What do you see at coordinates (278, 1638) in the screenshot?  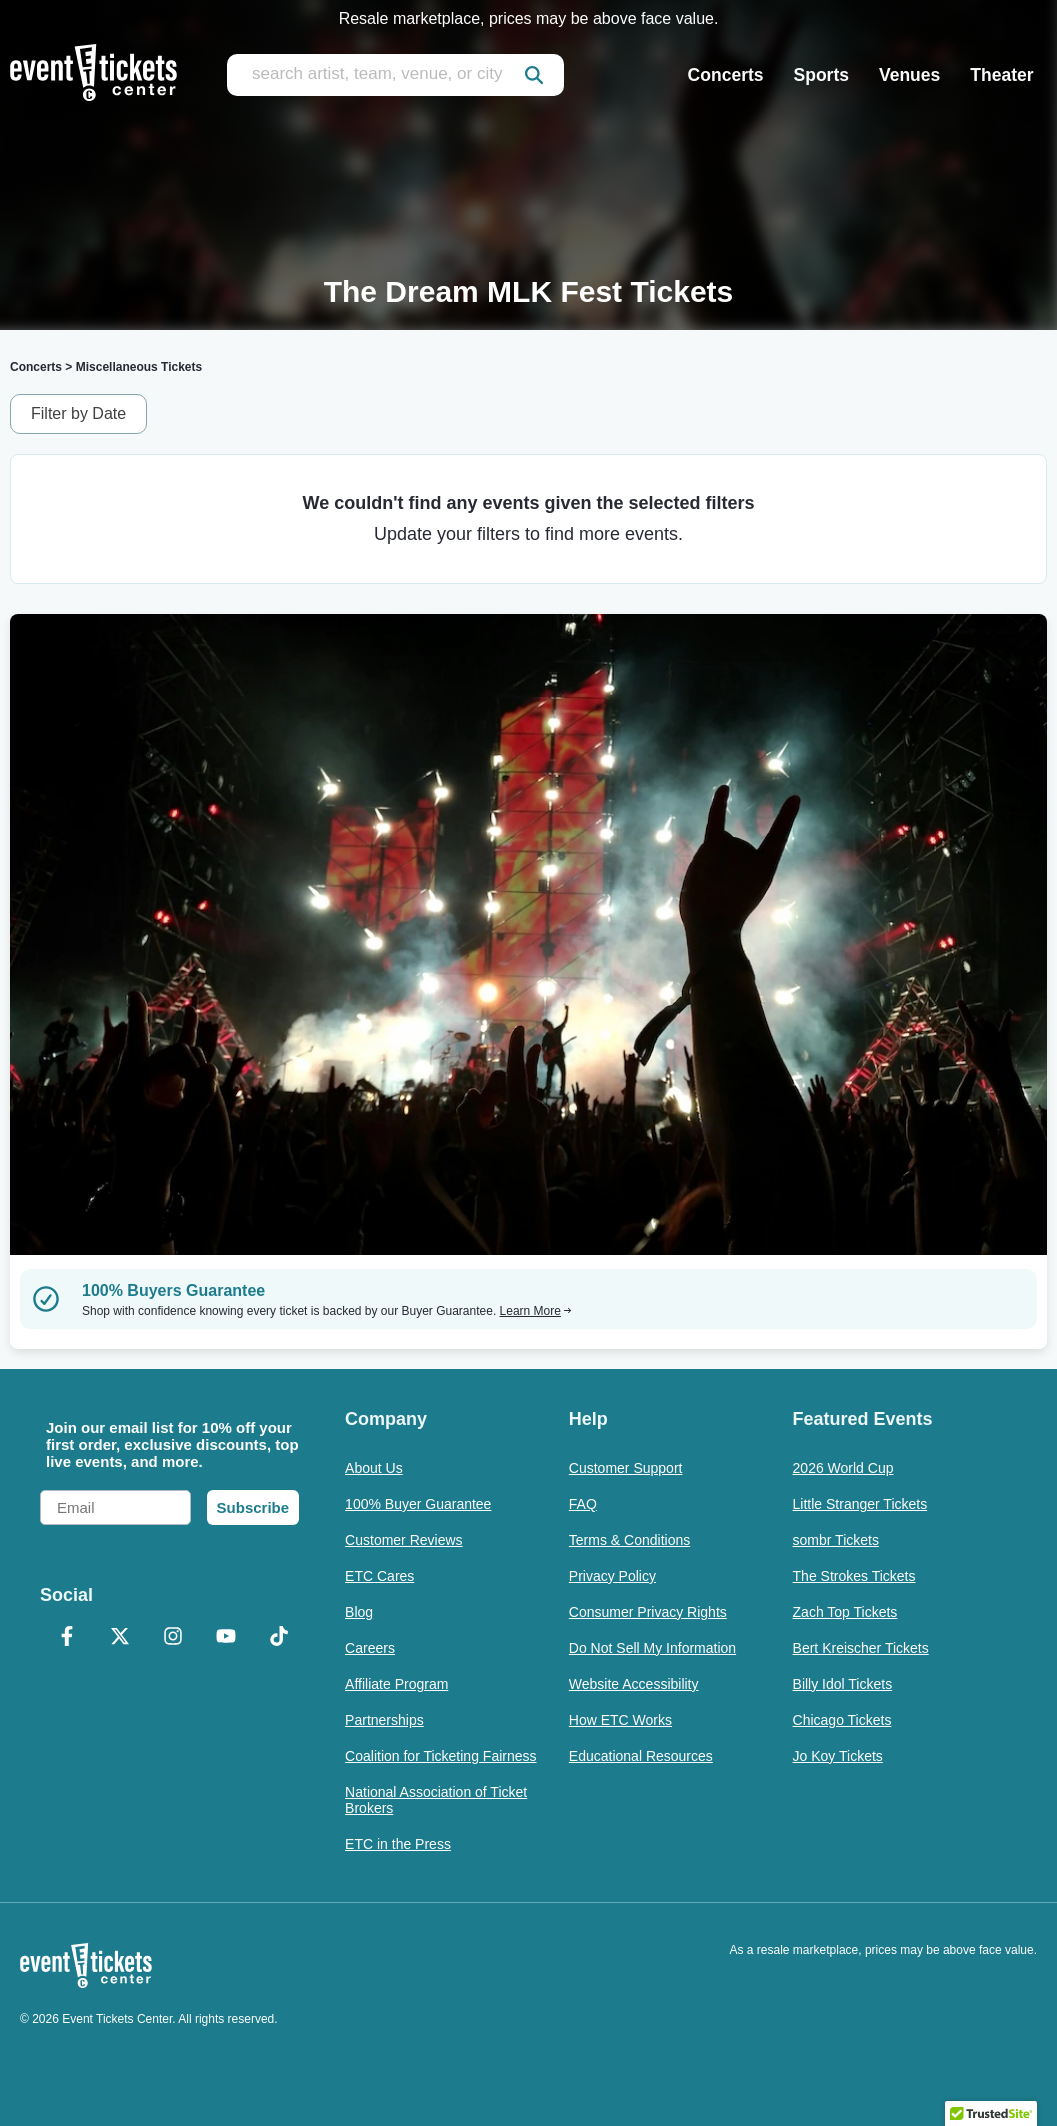 I see `[TikTok]` at bounding box center [278, 1638].